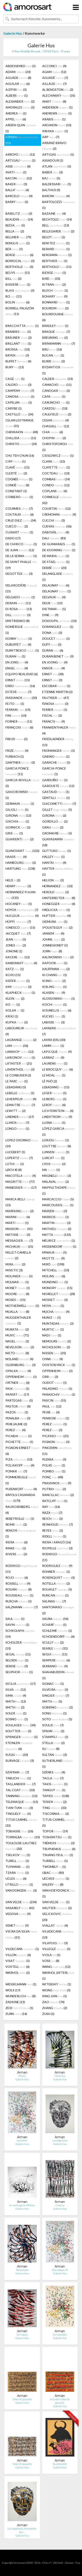 The height and width of the screenshot is (2576, 82). I want to click on BONNARD (1), so click(56, 302).